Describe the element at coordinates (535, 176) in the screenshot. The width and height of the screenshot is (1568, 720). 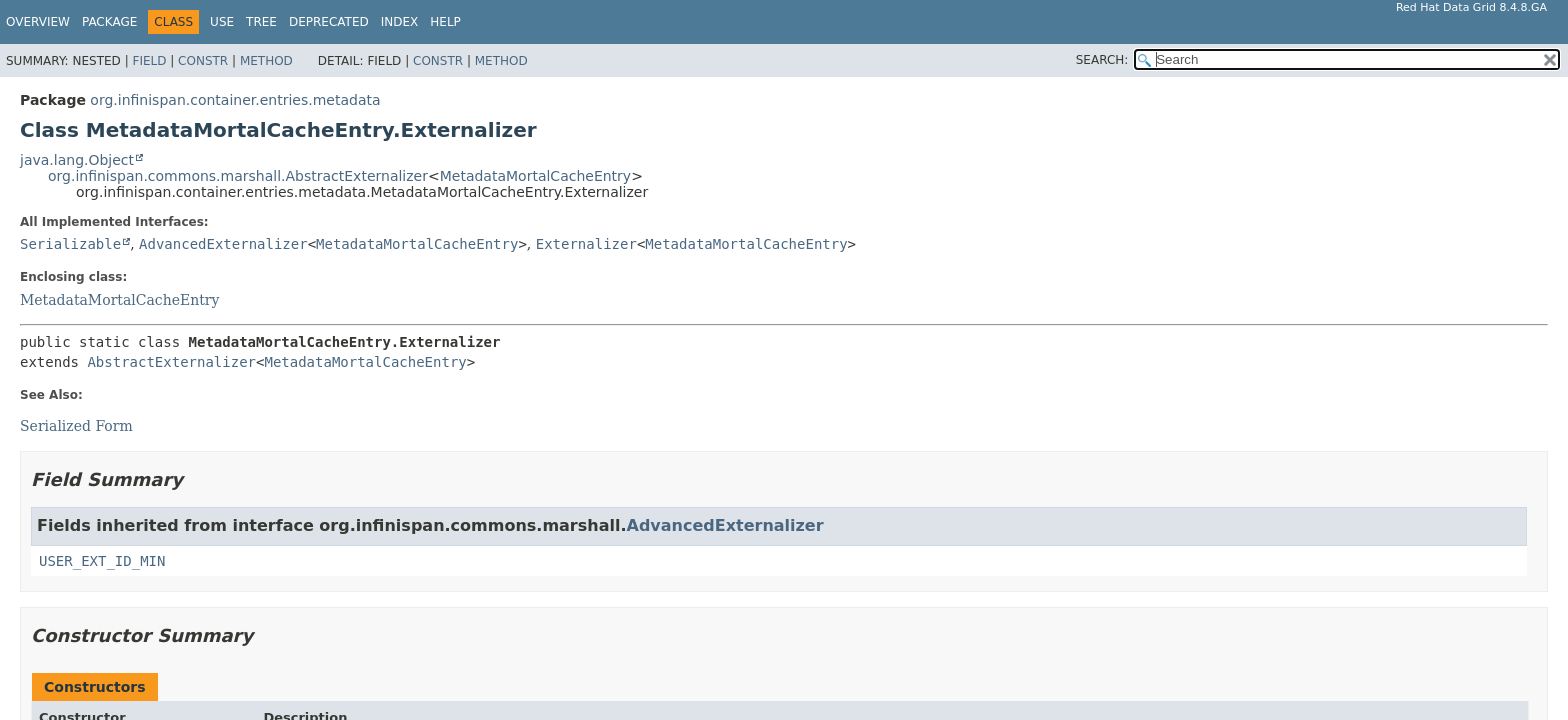
I see `MetadataMortalCacheEntry` at that location.